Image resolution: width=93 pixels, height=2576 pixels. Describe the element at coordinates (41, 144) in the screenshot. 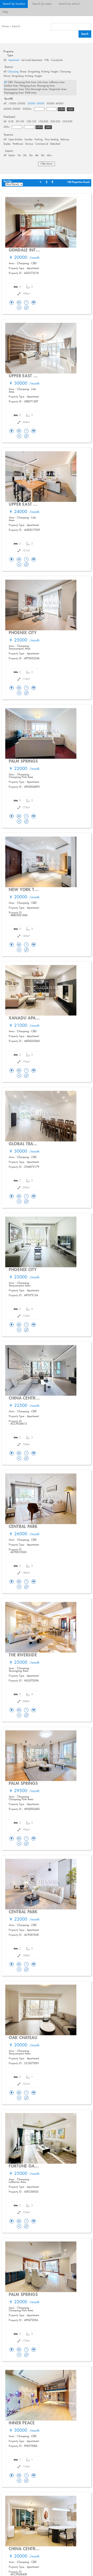

I see `Commercial` at that location.